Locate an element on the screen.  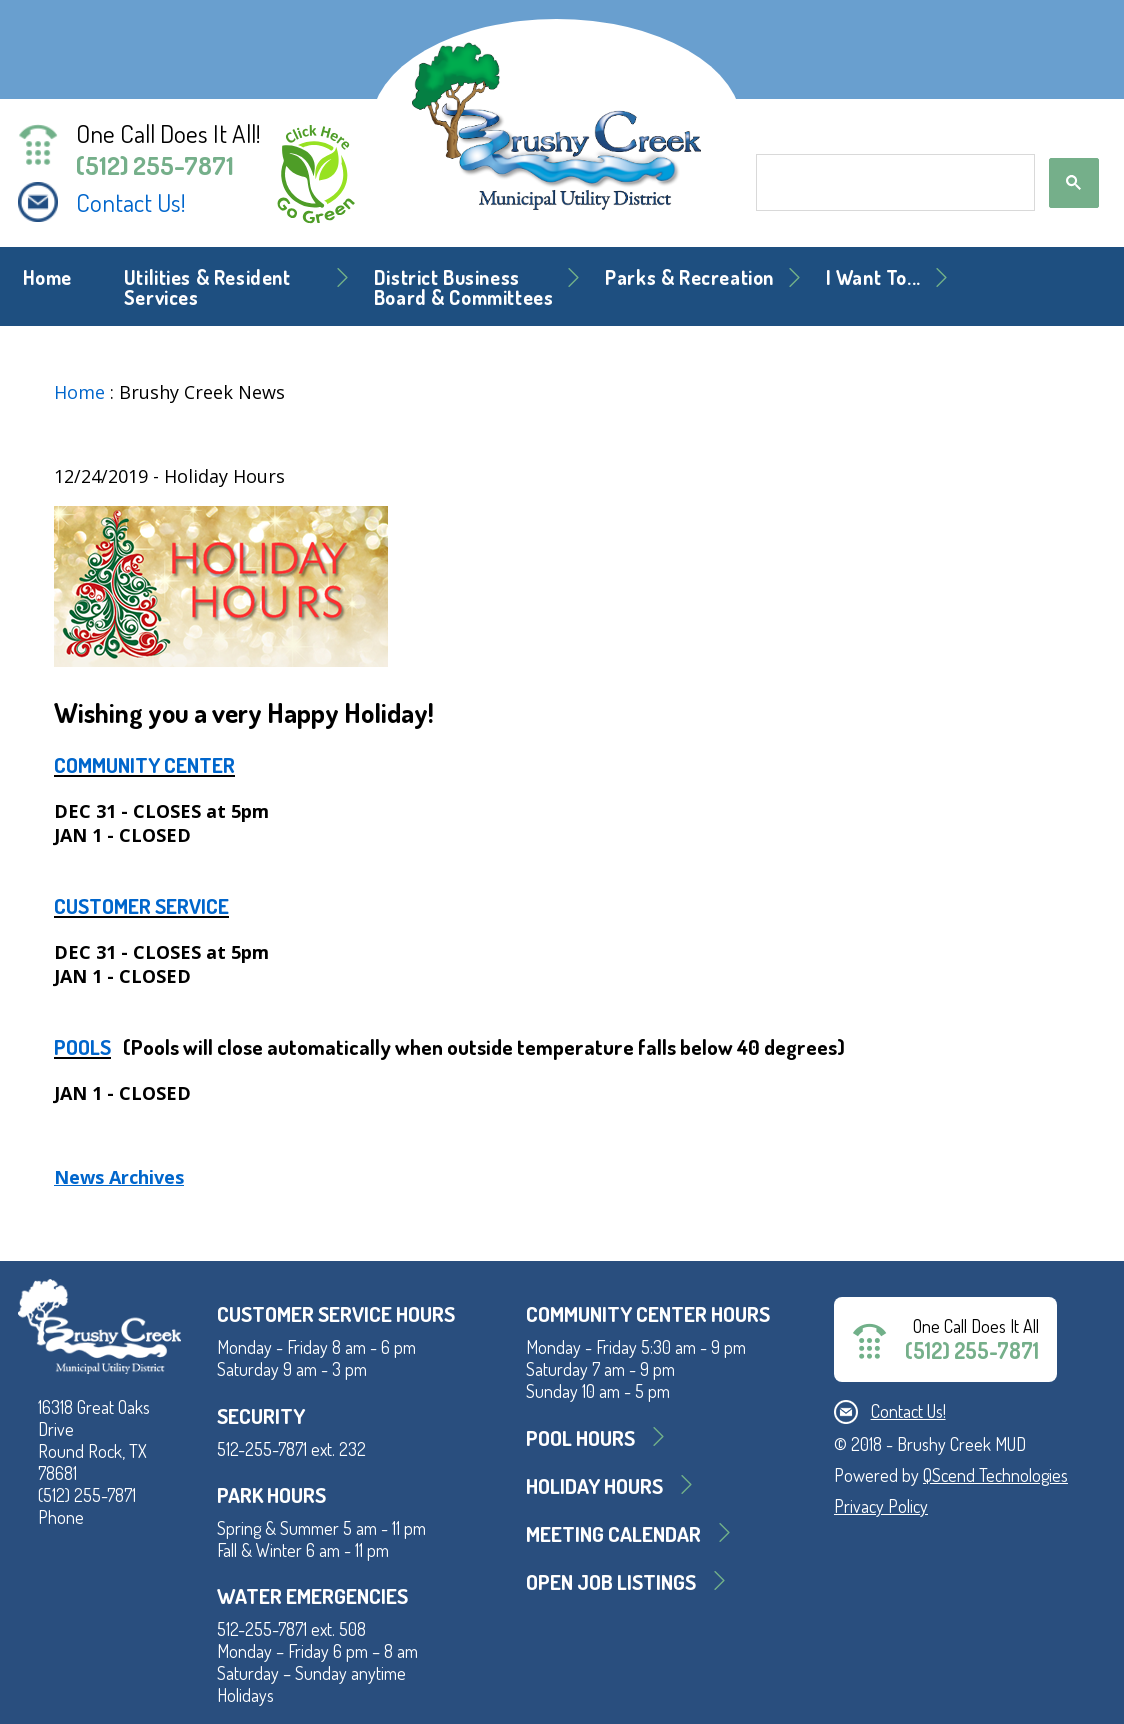
I Want To... [button] is located at coordinates (873, 277).